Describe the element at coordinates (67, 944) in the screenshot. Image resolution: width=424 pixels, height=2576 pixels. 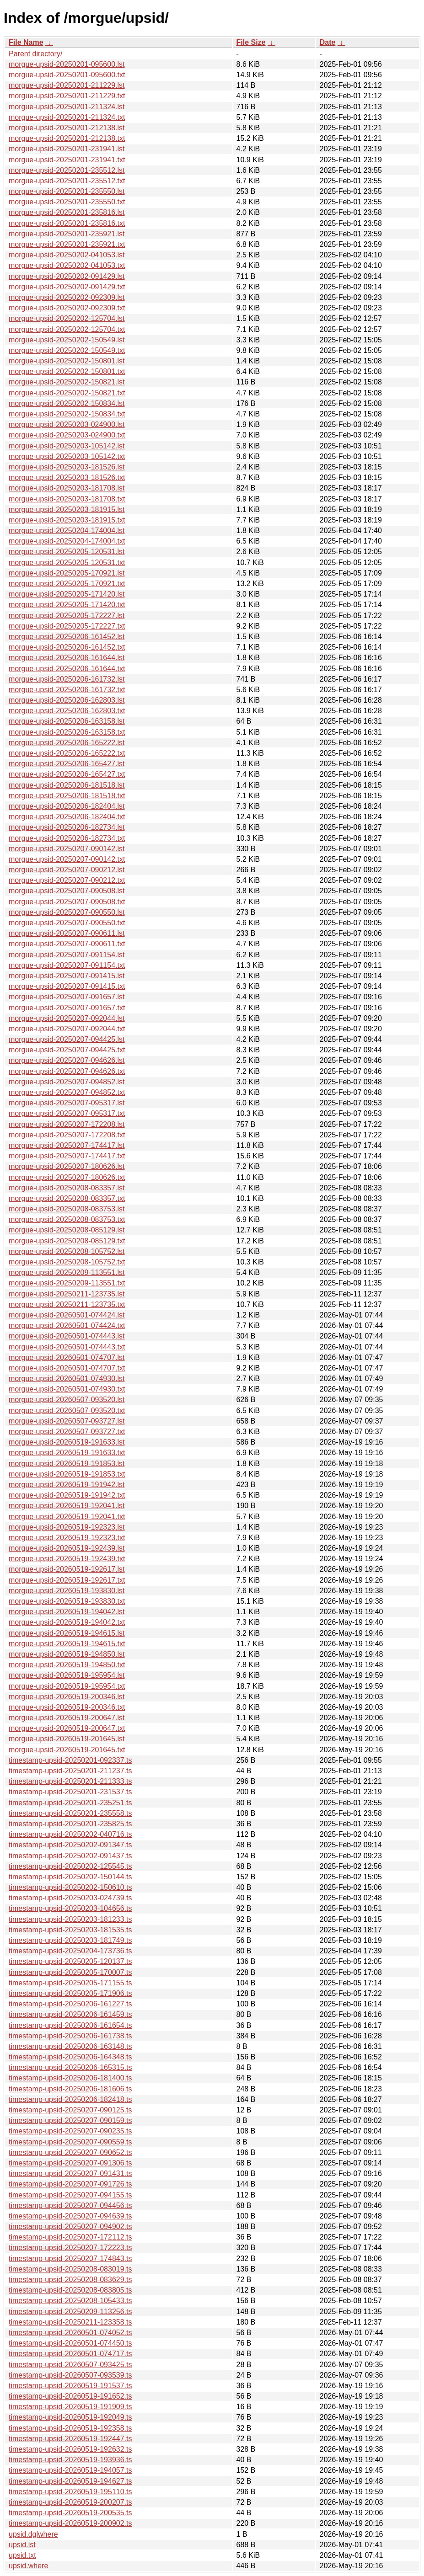
I see `morgue-upsid-20250207-090611.txt` at that location.